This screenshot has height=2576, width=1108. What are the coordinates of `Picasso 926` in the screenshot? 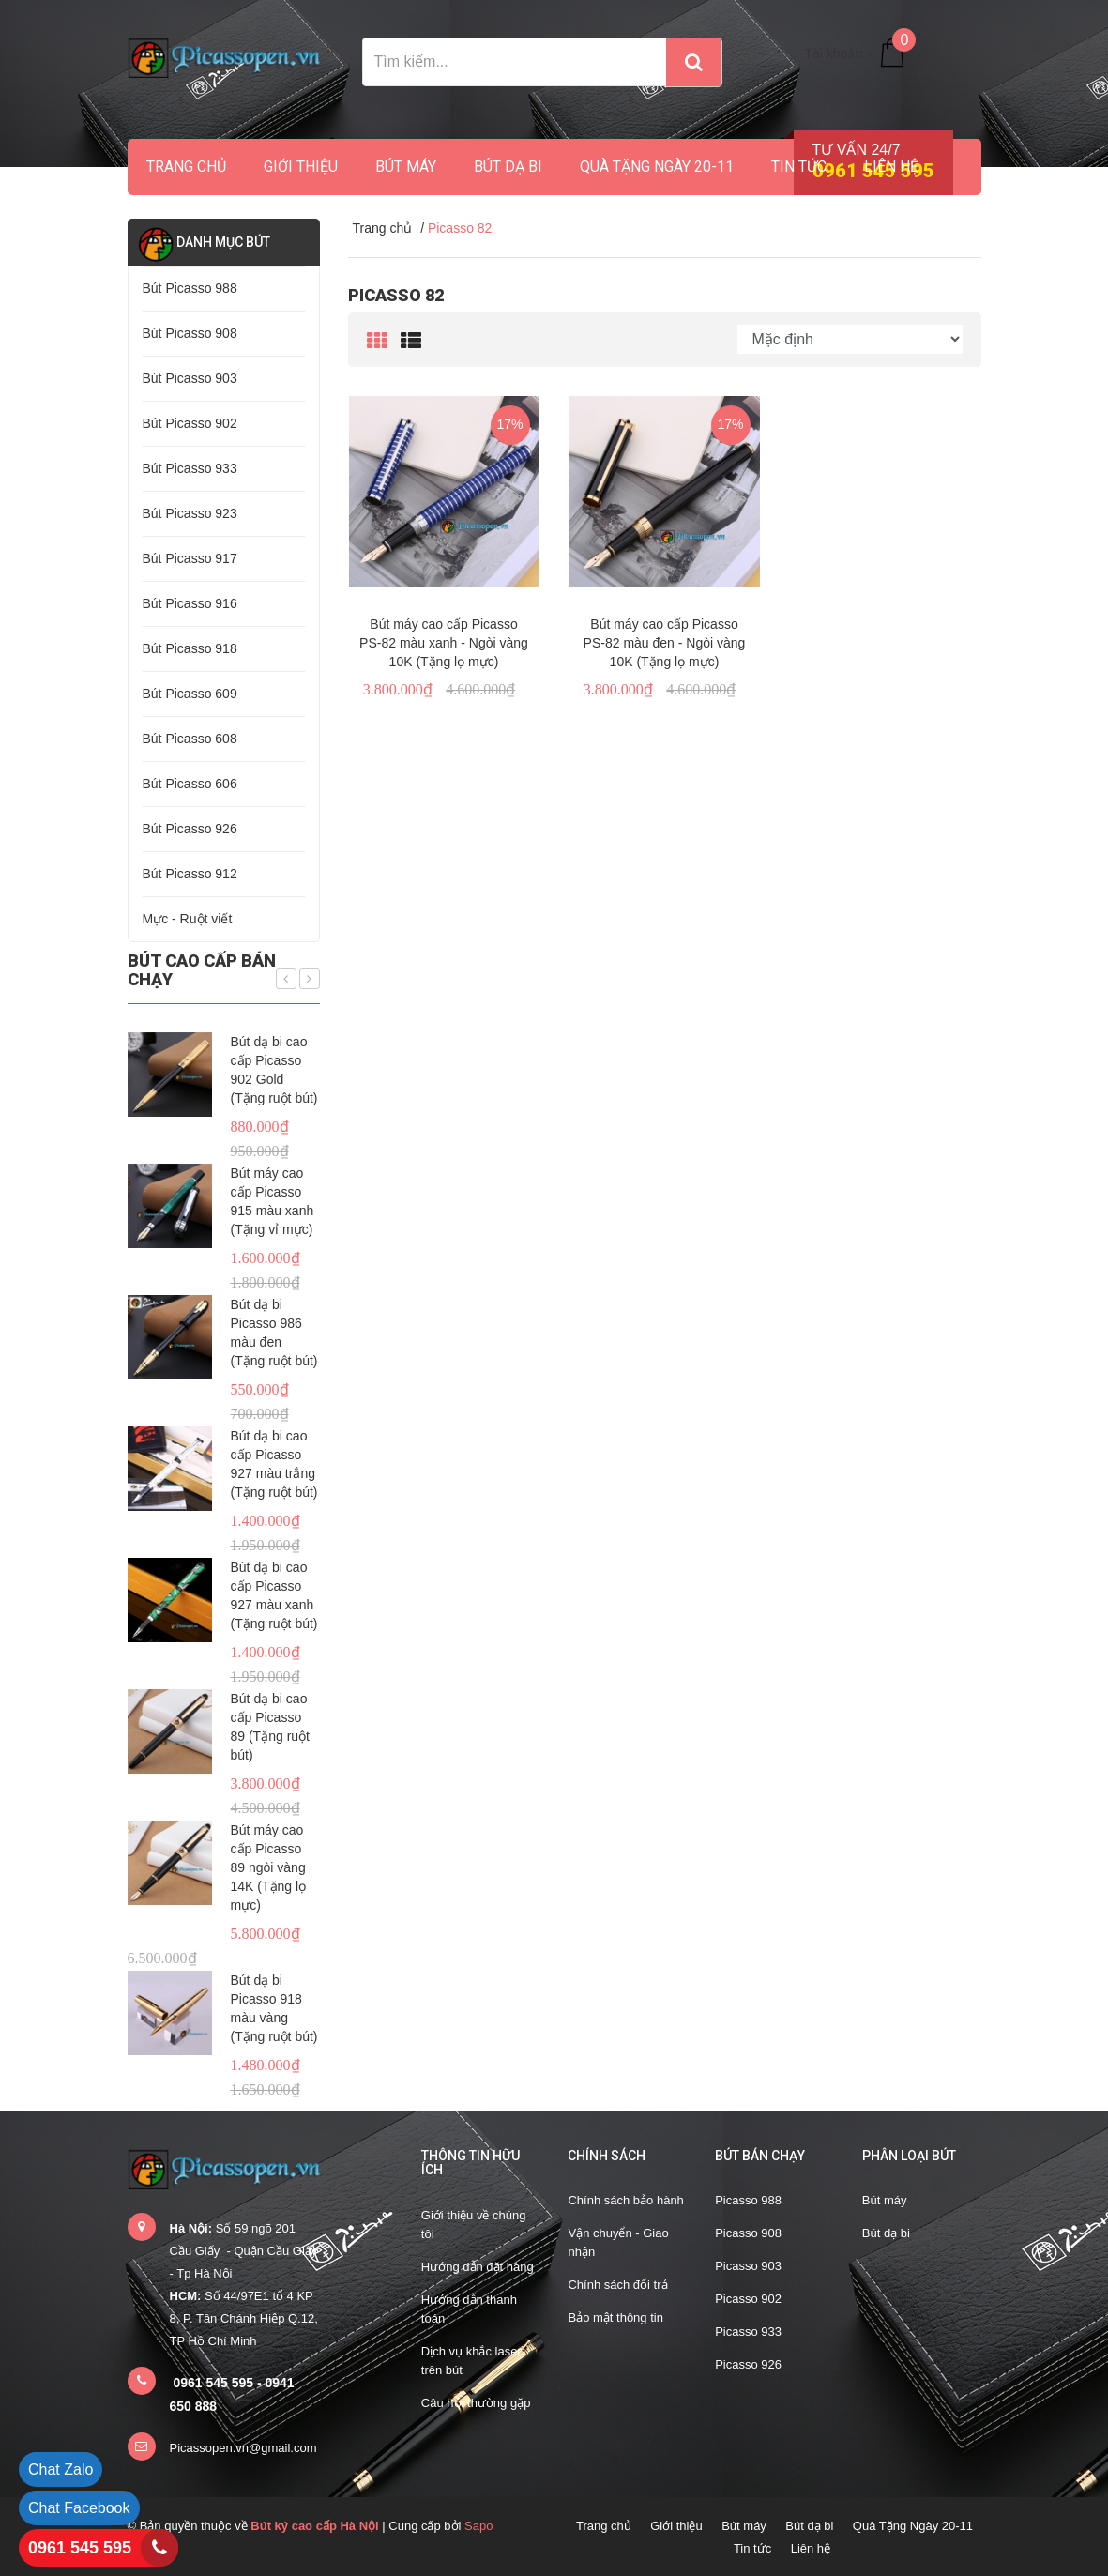 It's located at (748, 2364).